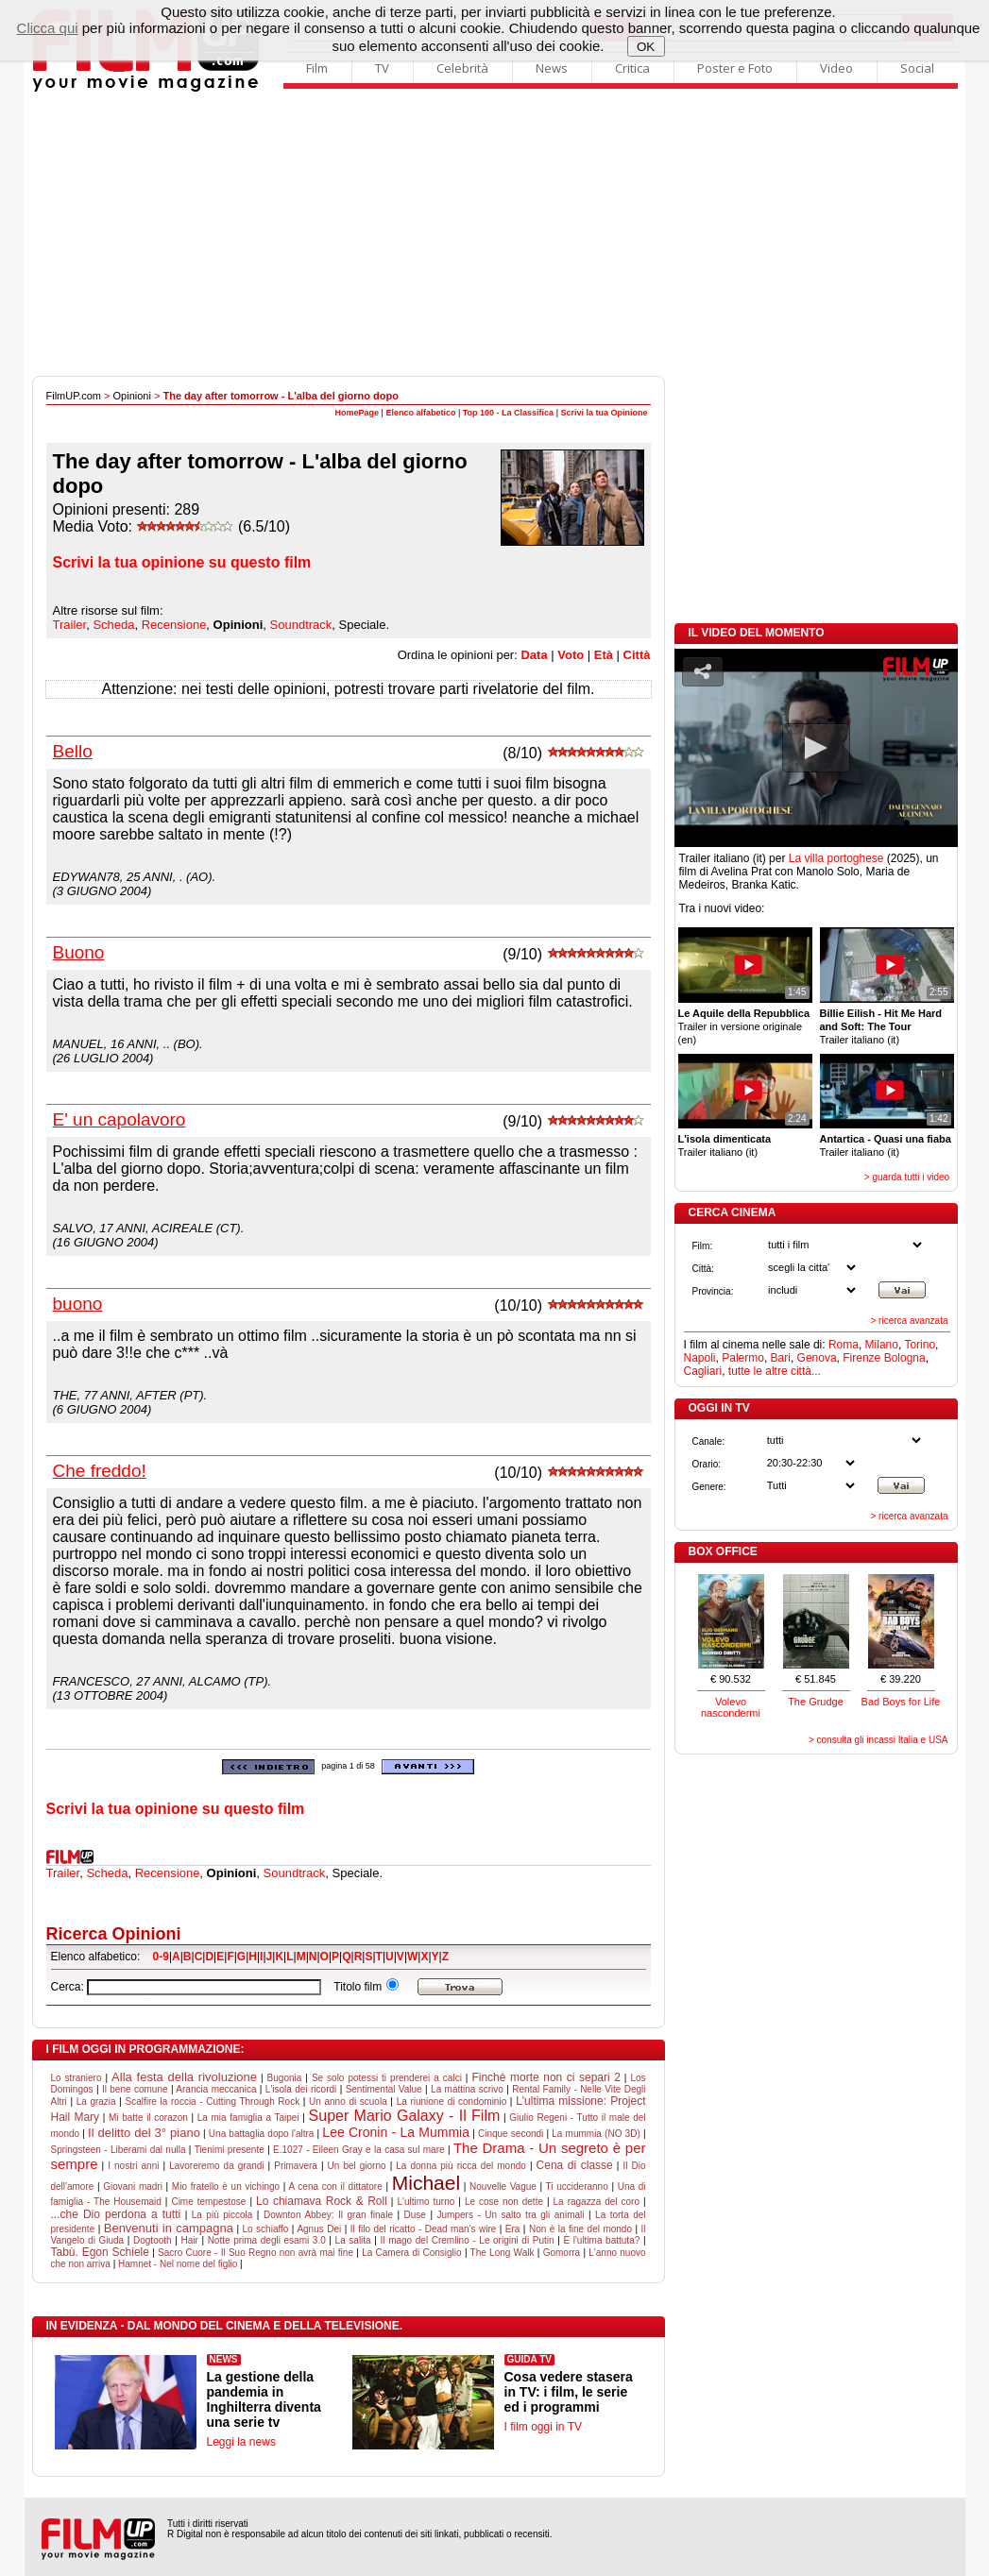 The width and height of the screenshot is (989, 2576). What do you see at coordinates (188, 2240) in the screenshot?
I see `Hair` at bounding box center [188, 2240].